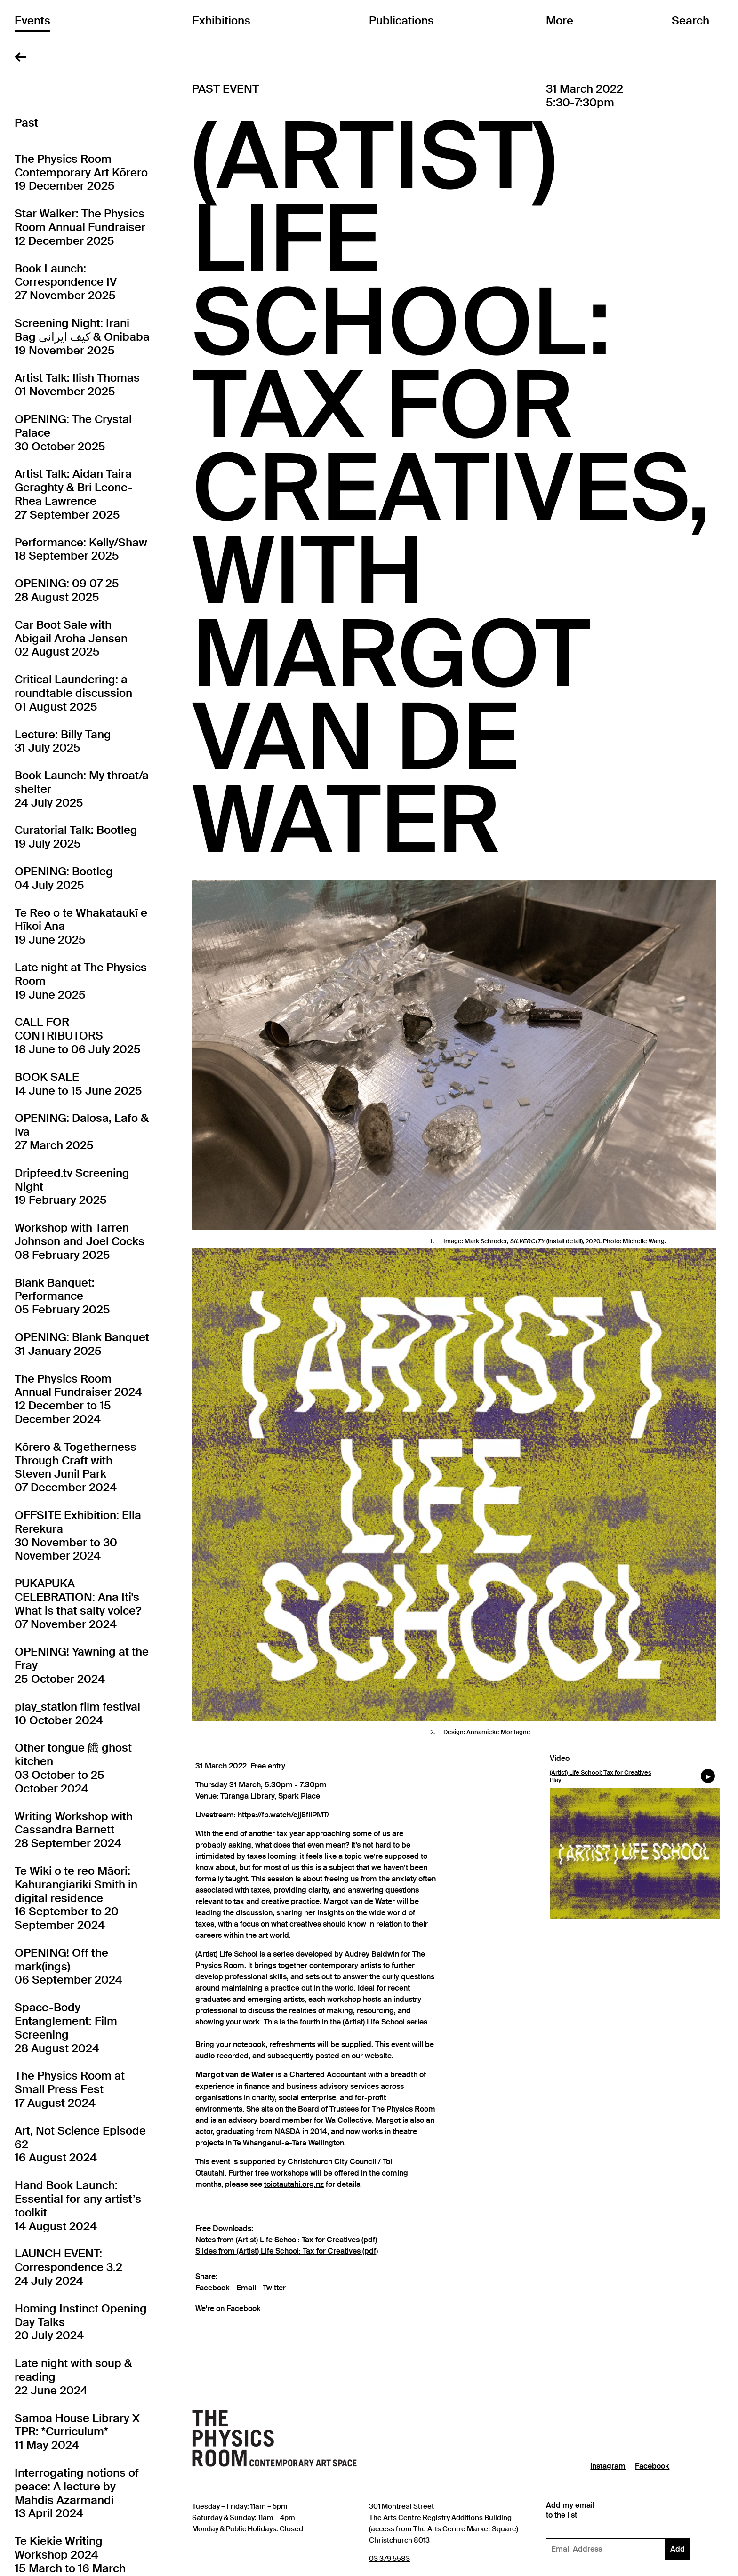 The height and width of the screenshot is (2576, 738). Describe the element at coordinates (74, 494) in the screenshot. I see `Artist Talk: Aidan Taira Geraghty & Bri Leone-Rhea Lawrence27 September 2025` at that location.